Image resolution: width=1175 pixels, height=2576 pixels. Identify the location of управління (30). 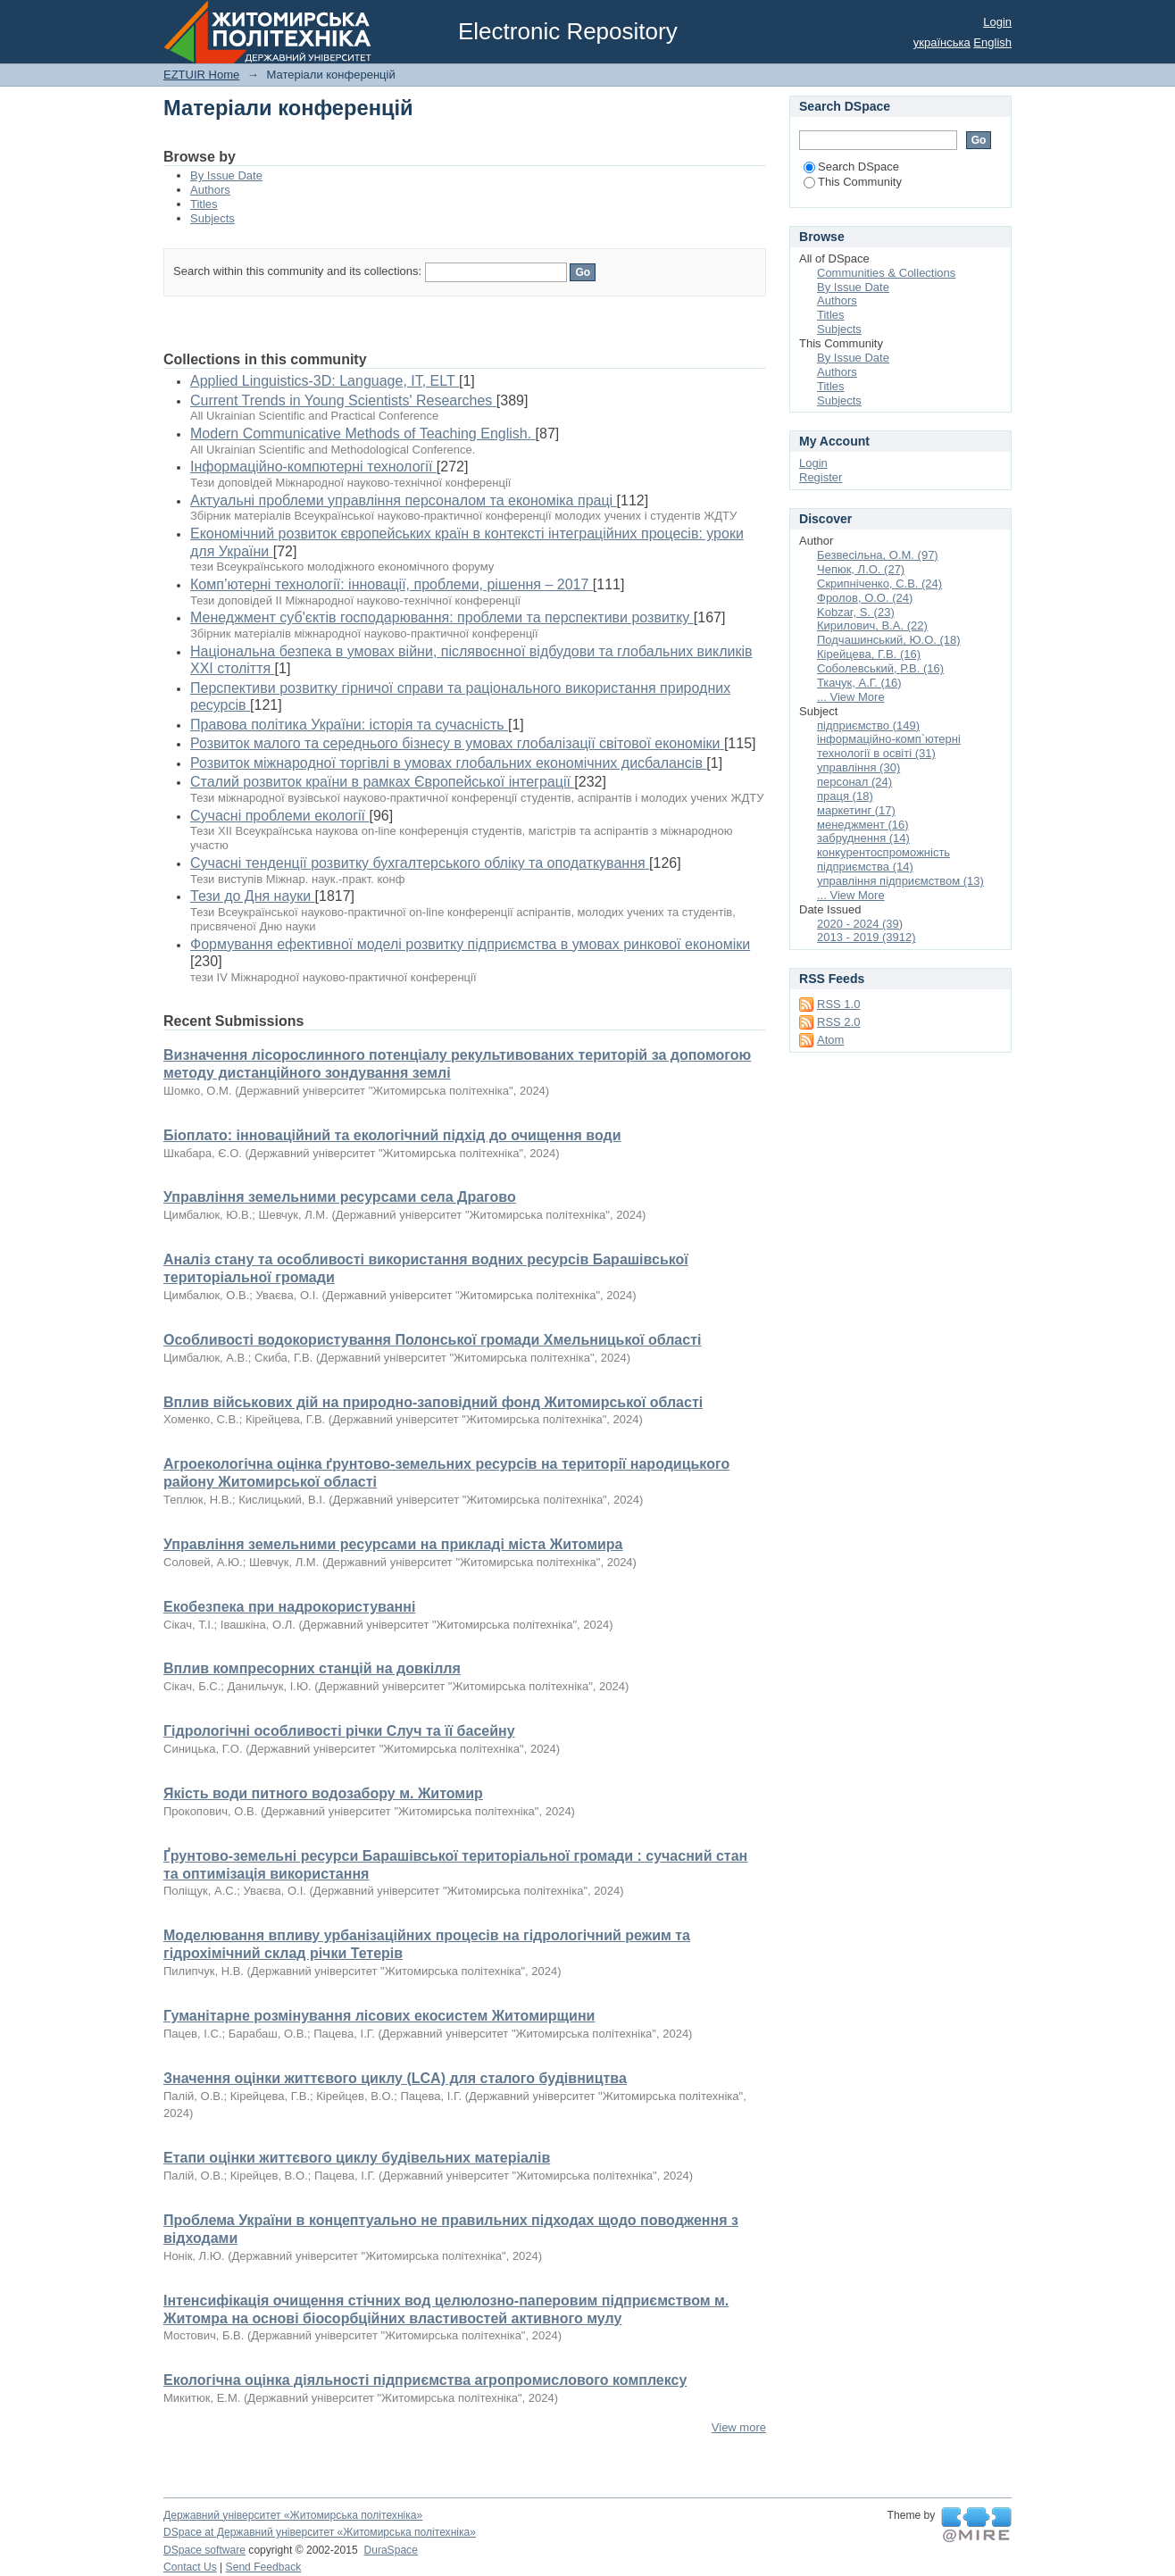
(858, 767).